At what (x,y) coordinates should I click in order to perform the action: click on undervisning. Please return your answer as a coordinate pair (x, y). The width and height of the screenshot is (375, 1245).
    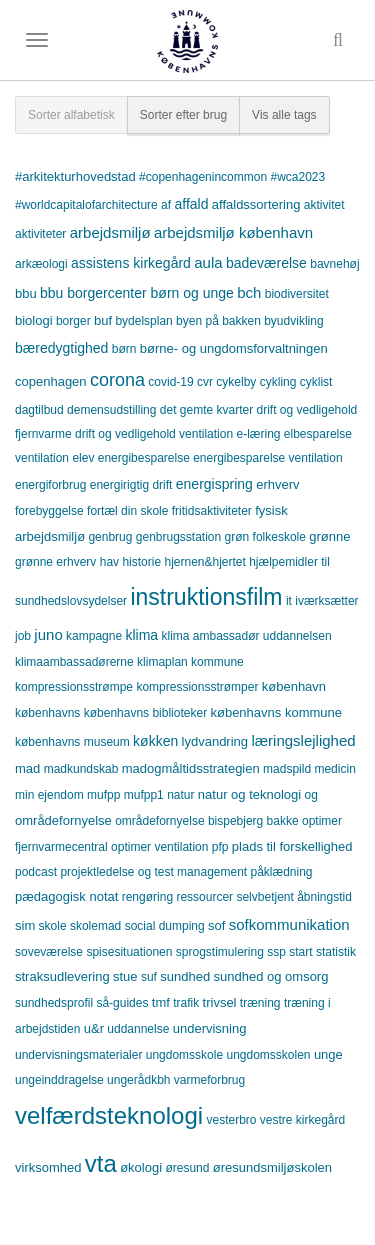
    Looking at the image, I should click on (210, 1028).